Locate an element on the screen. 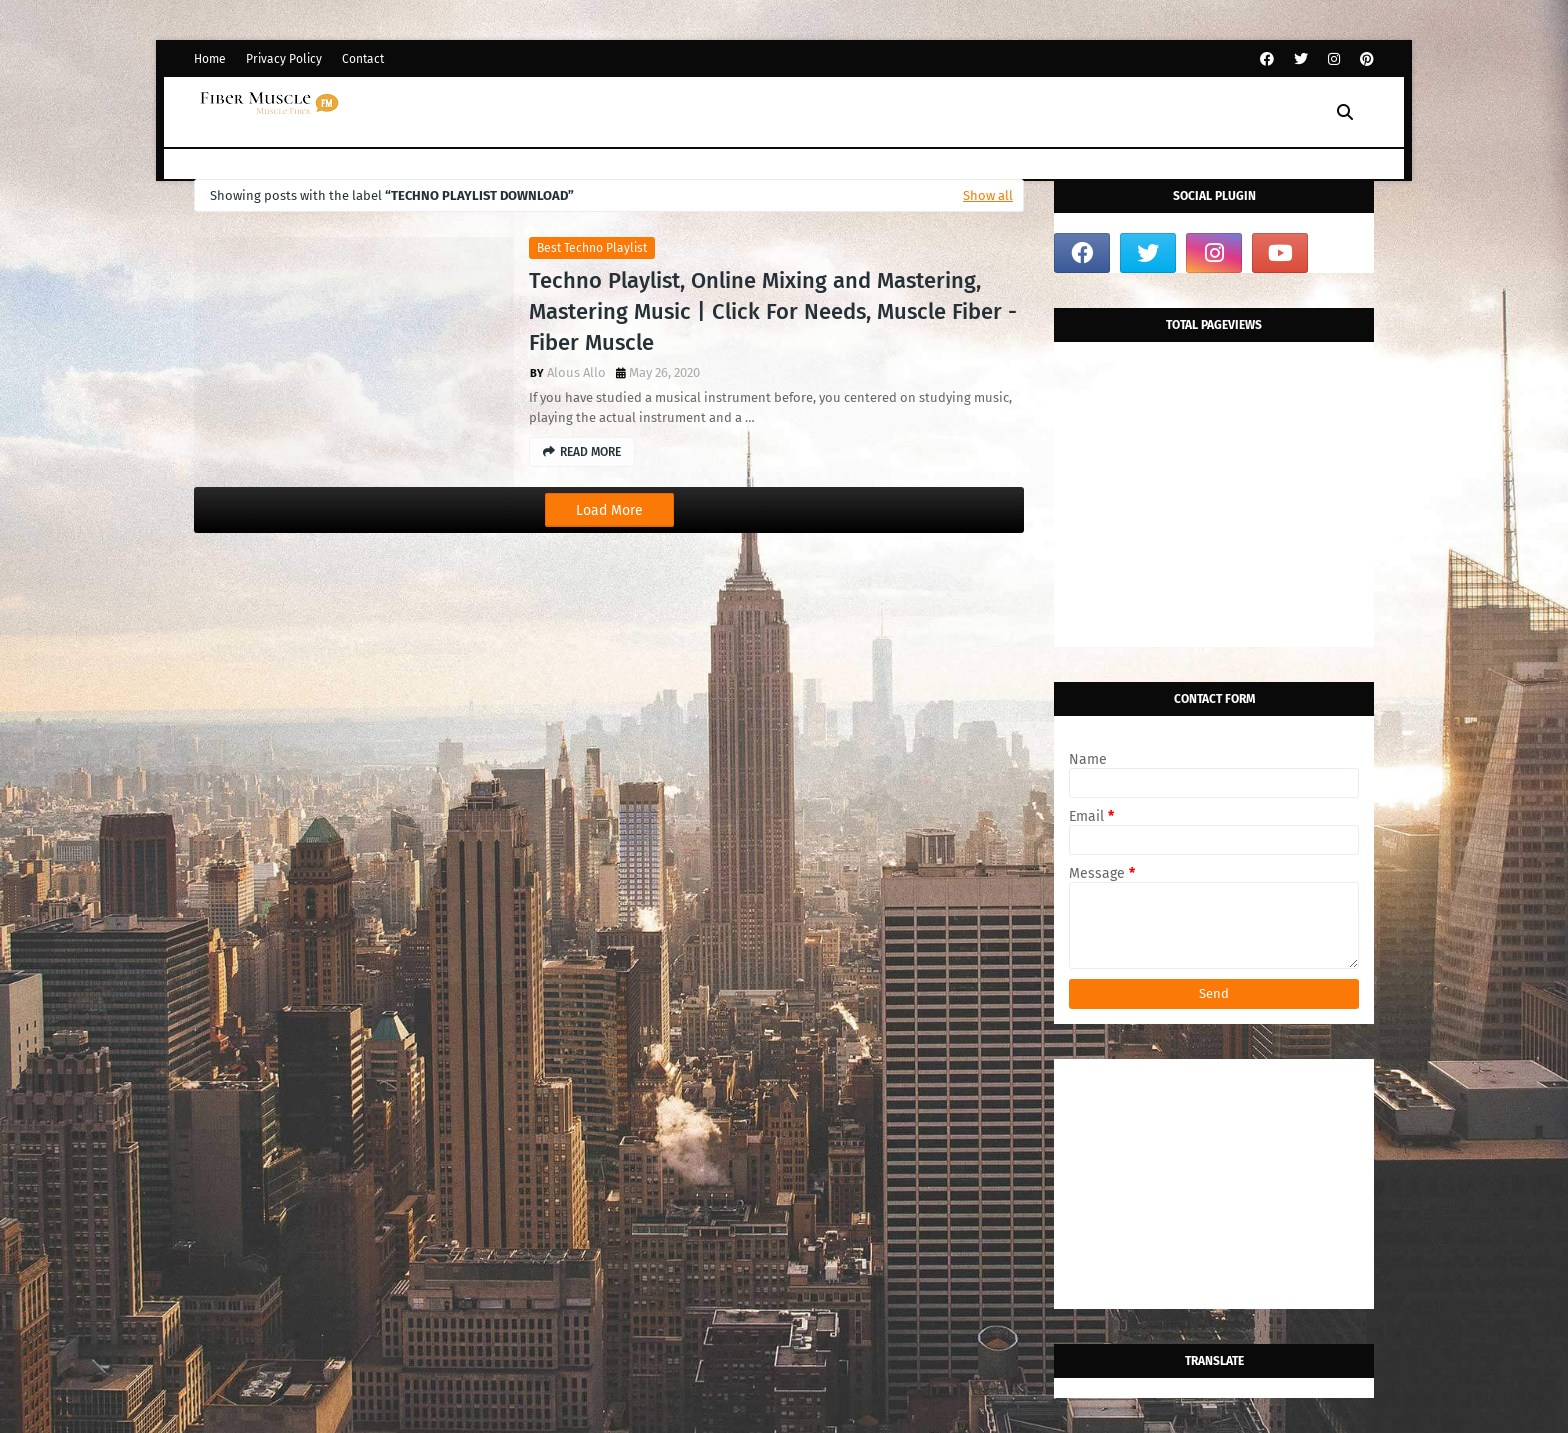 The image size is (1568, 1433). Alous Allo is located at coordinates (576, 372).